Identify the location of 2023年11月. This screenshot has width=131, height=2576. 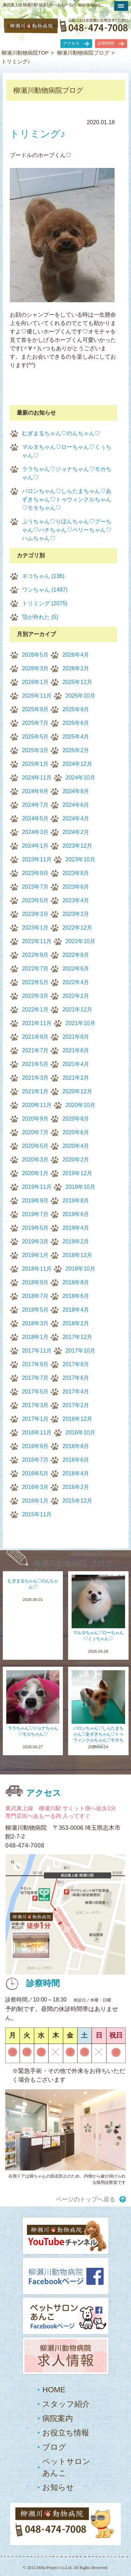
(37, 859).